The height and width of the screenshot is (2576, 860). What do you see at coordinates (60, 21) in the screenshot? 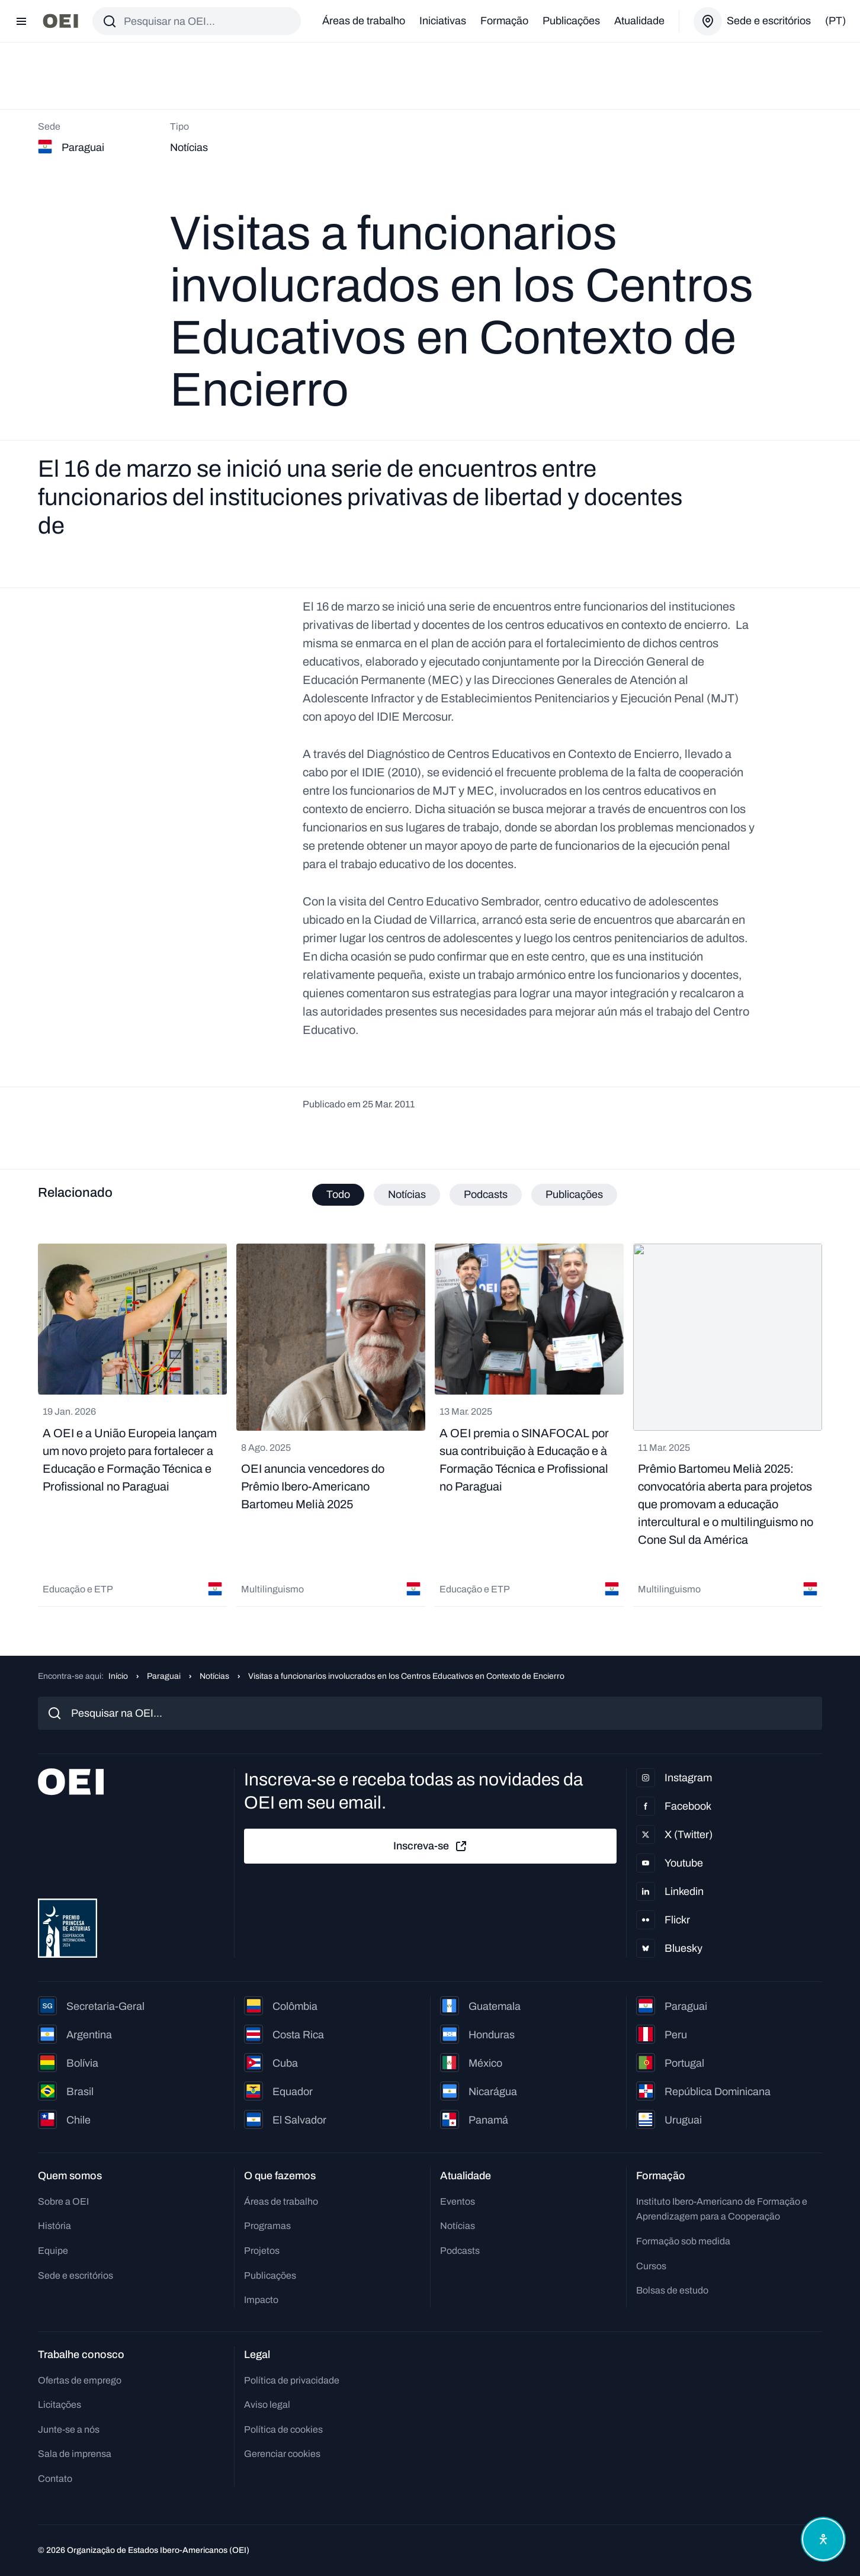
I see `[Ir para a página inicial]` at bounding box center [60, 21].